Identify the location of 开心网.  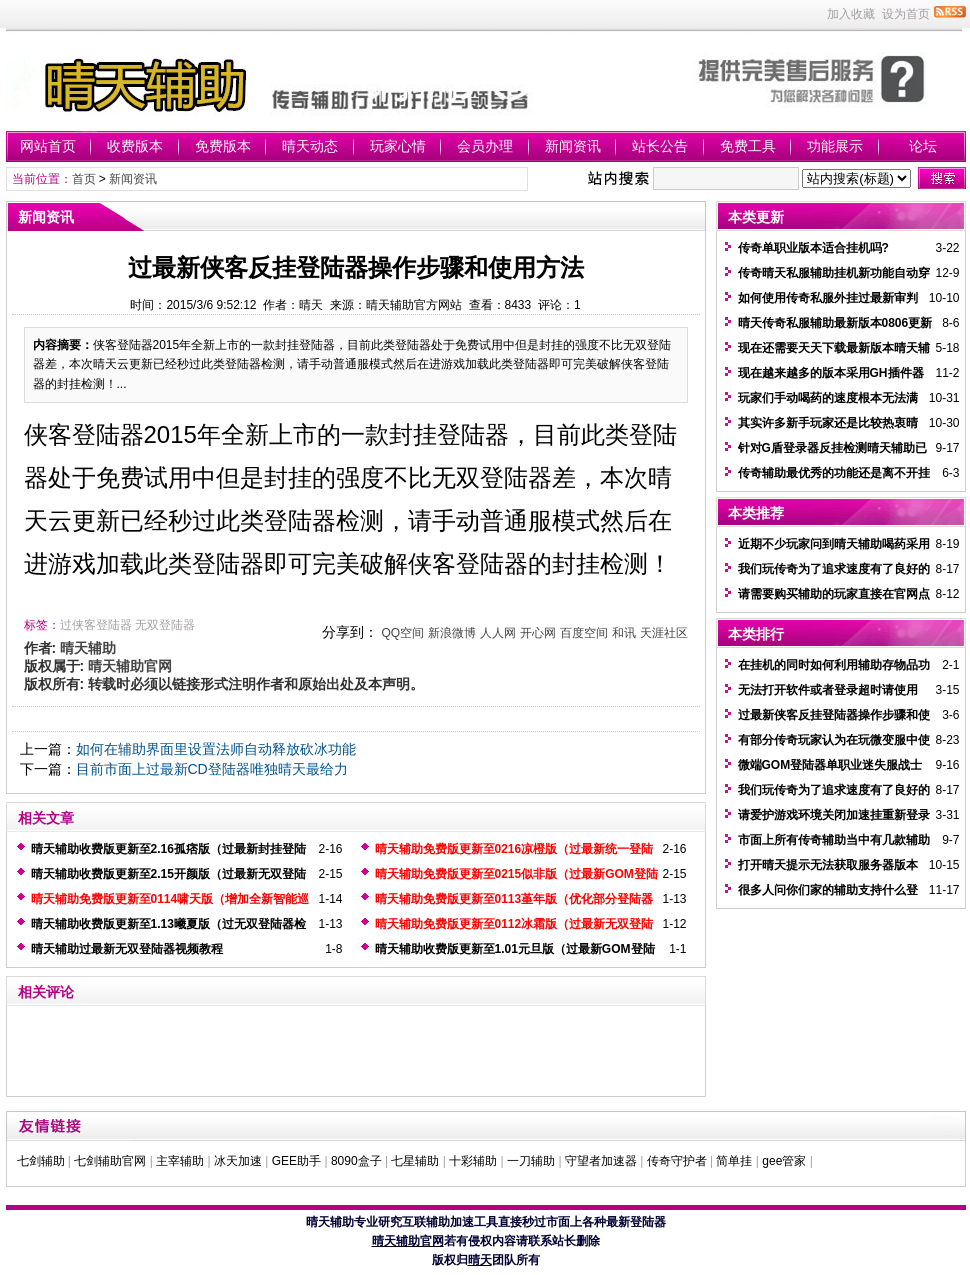
(538, 633).